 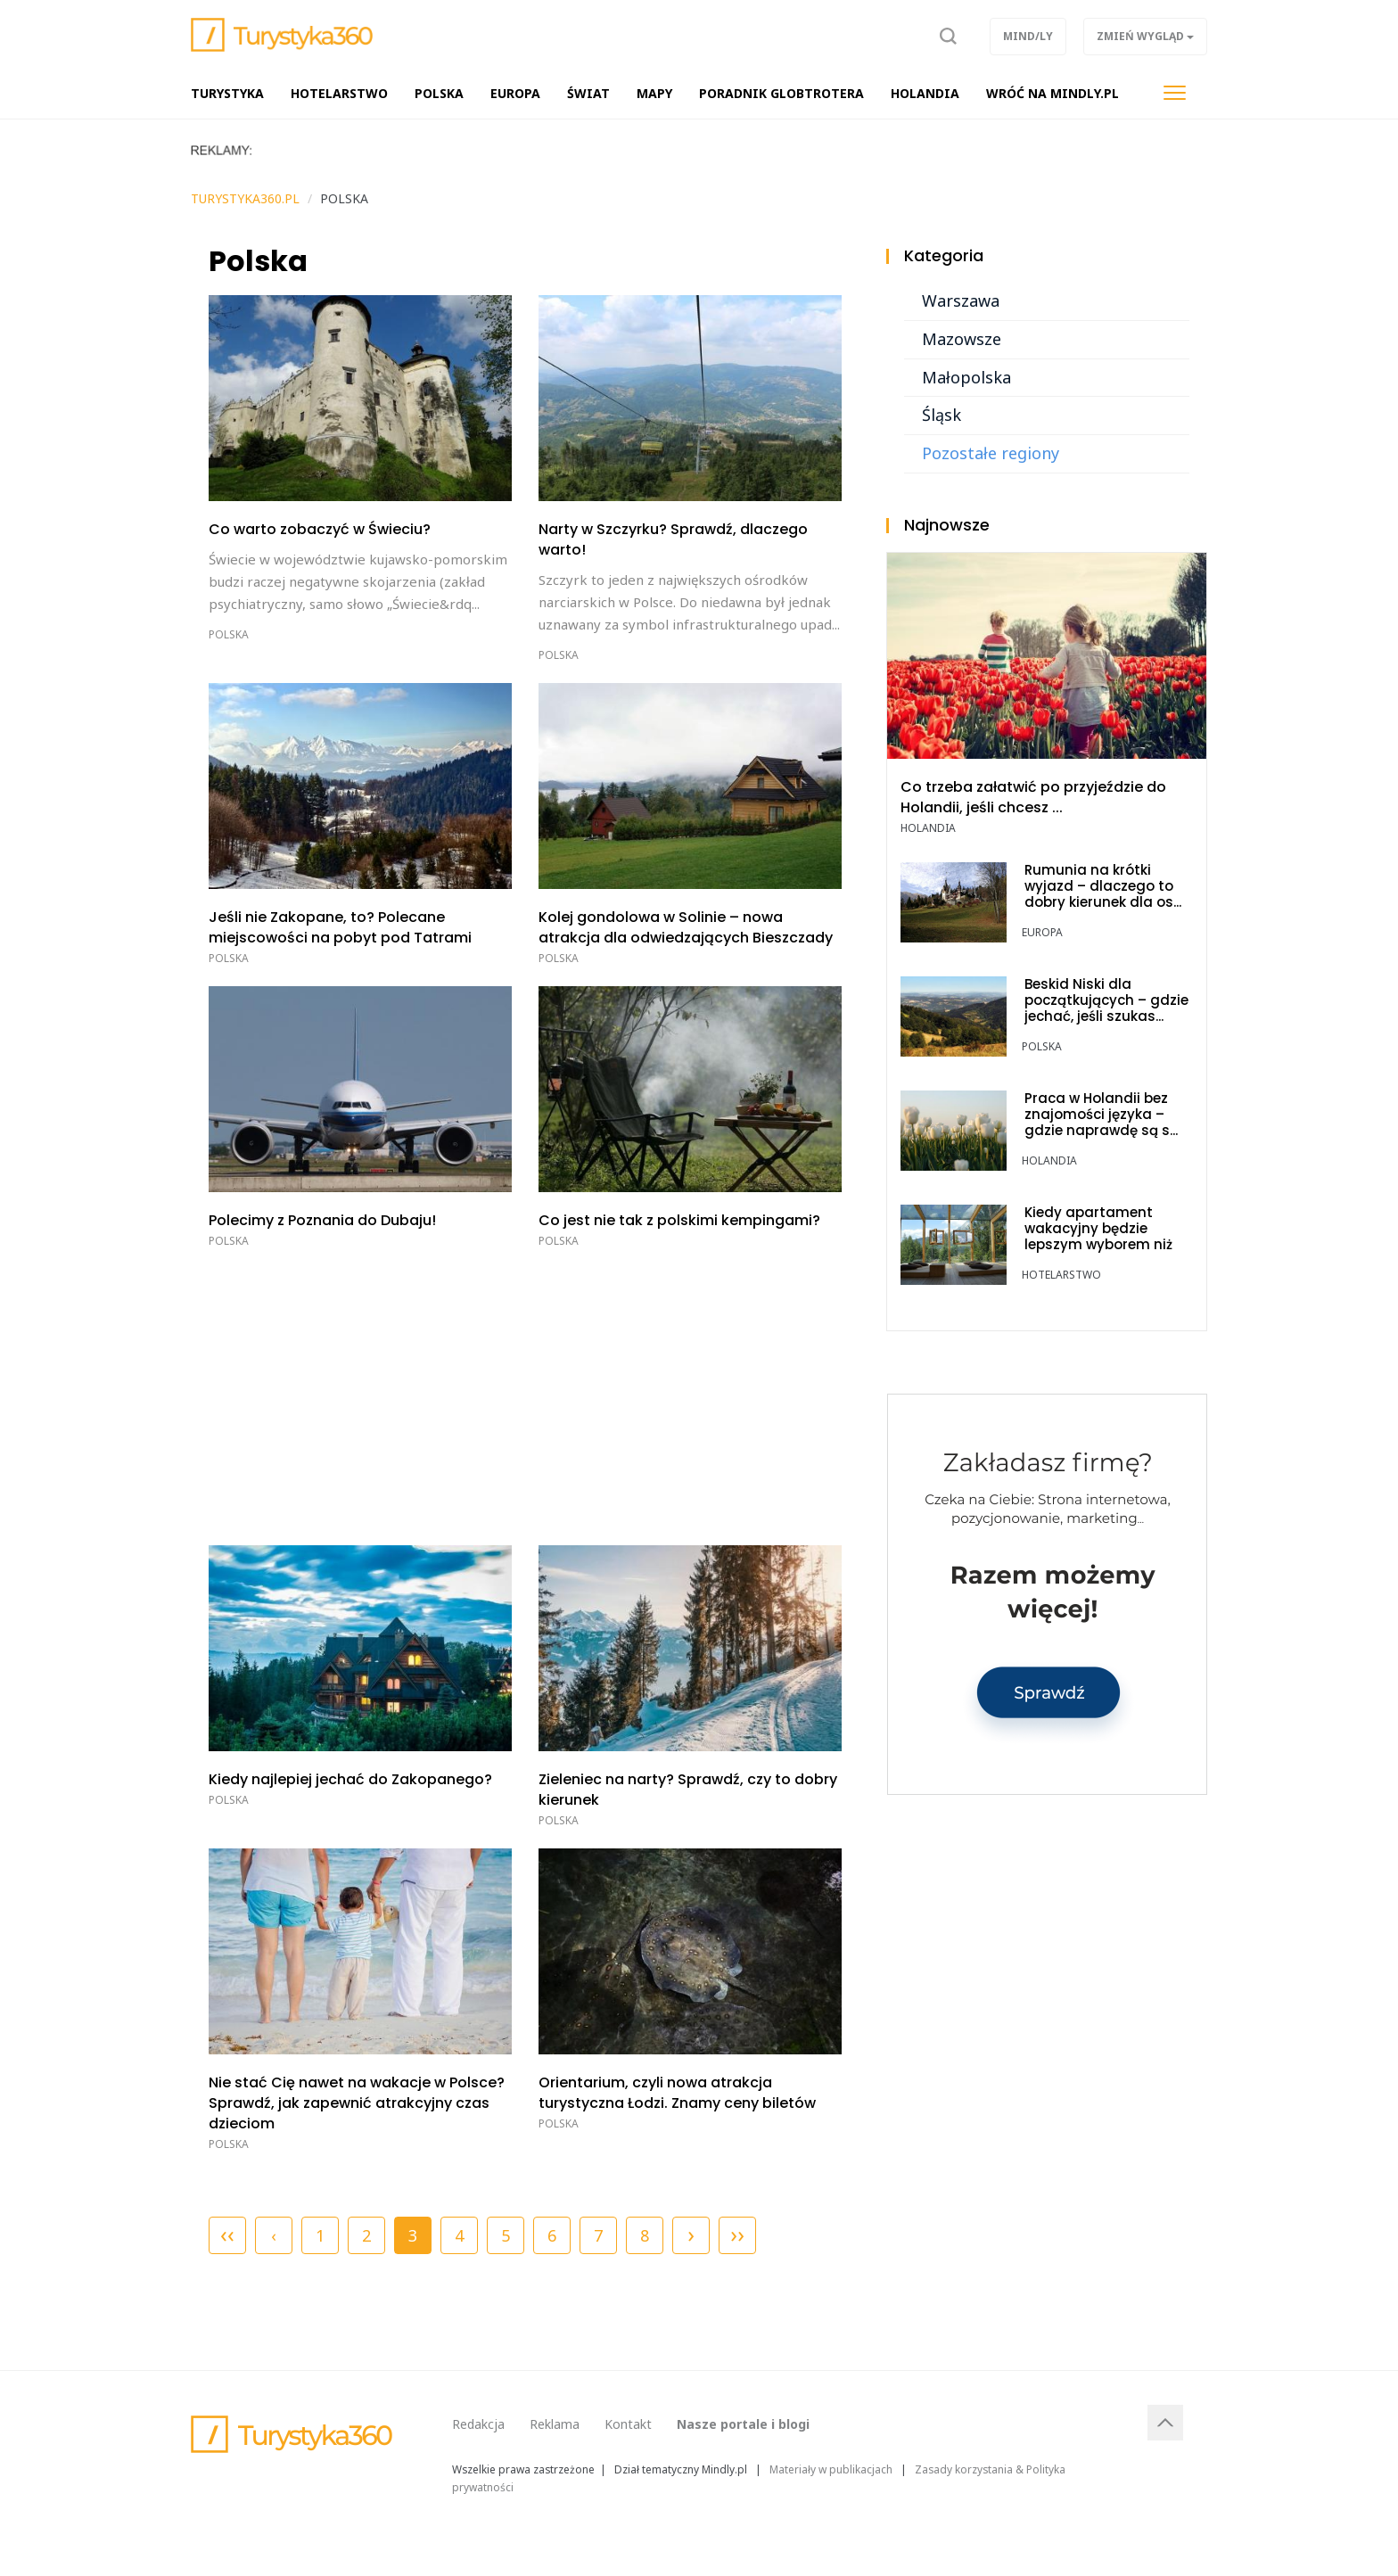 What do you see at coordinates (1042, 932) in the screenshot?
I see `Europa` at bounding box center [1042, 932].